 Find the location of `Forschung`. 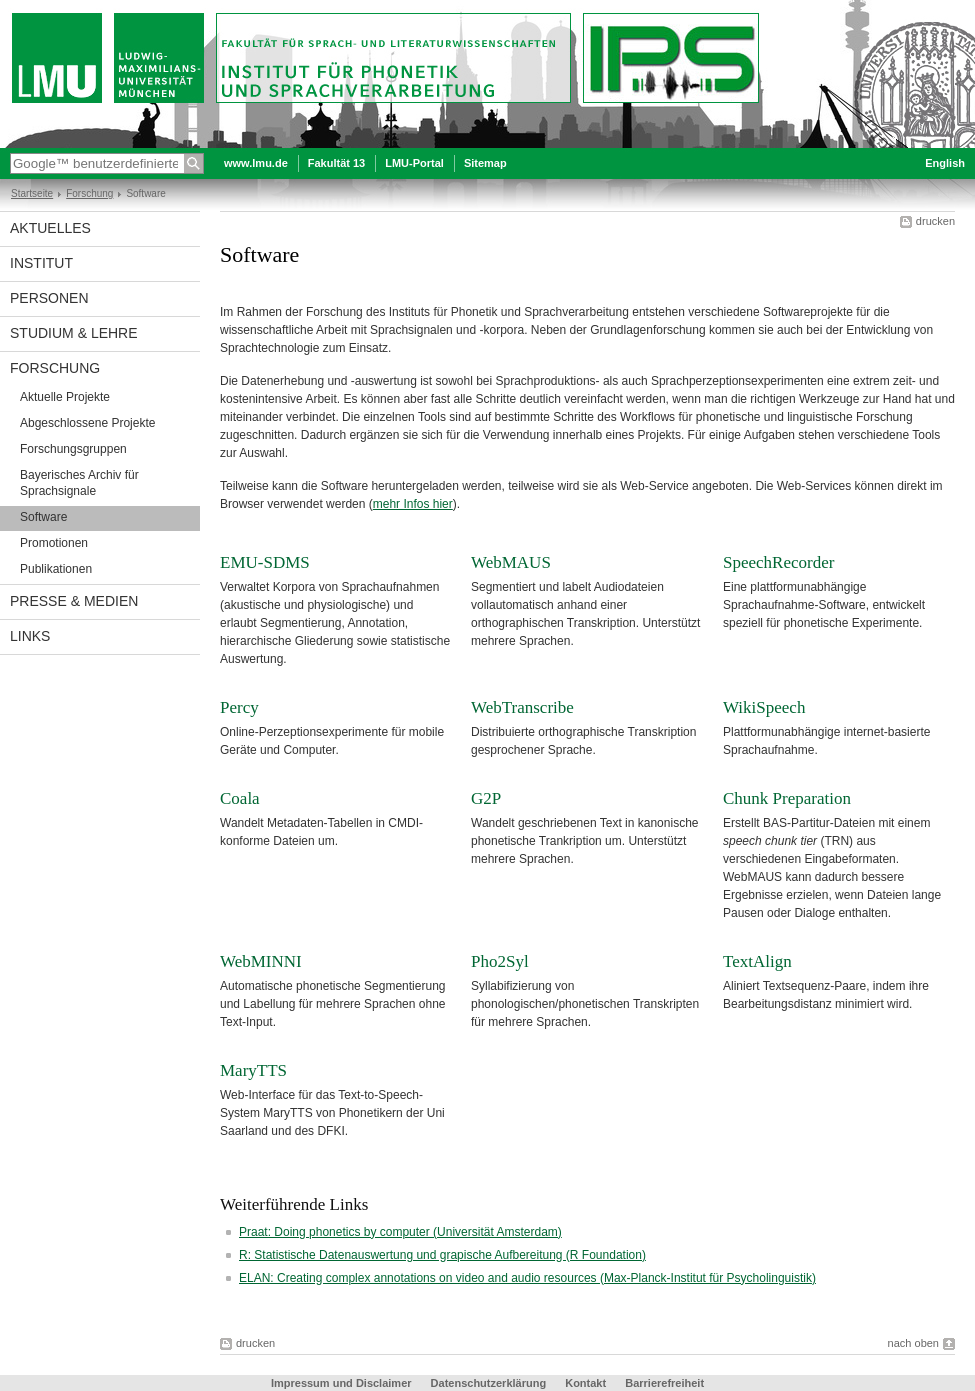

Forschung is located at coordinates (89, 193).